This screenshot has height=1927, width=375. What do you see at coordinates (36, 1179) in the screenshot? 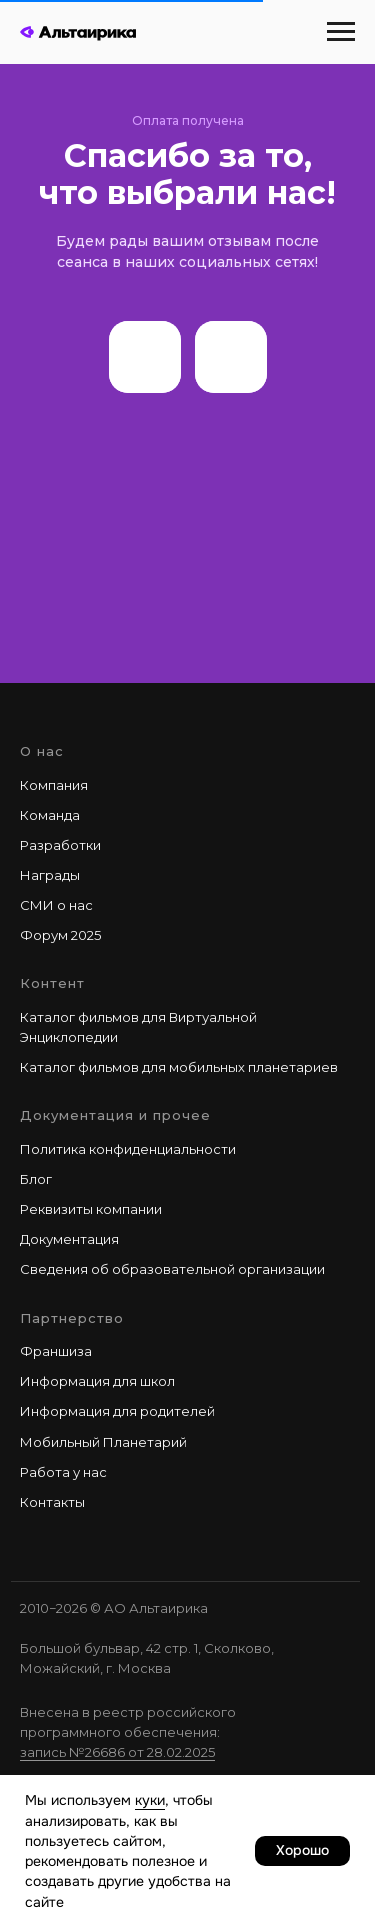
I see `Блог` at bounding box center [36, 1179].